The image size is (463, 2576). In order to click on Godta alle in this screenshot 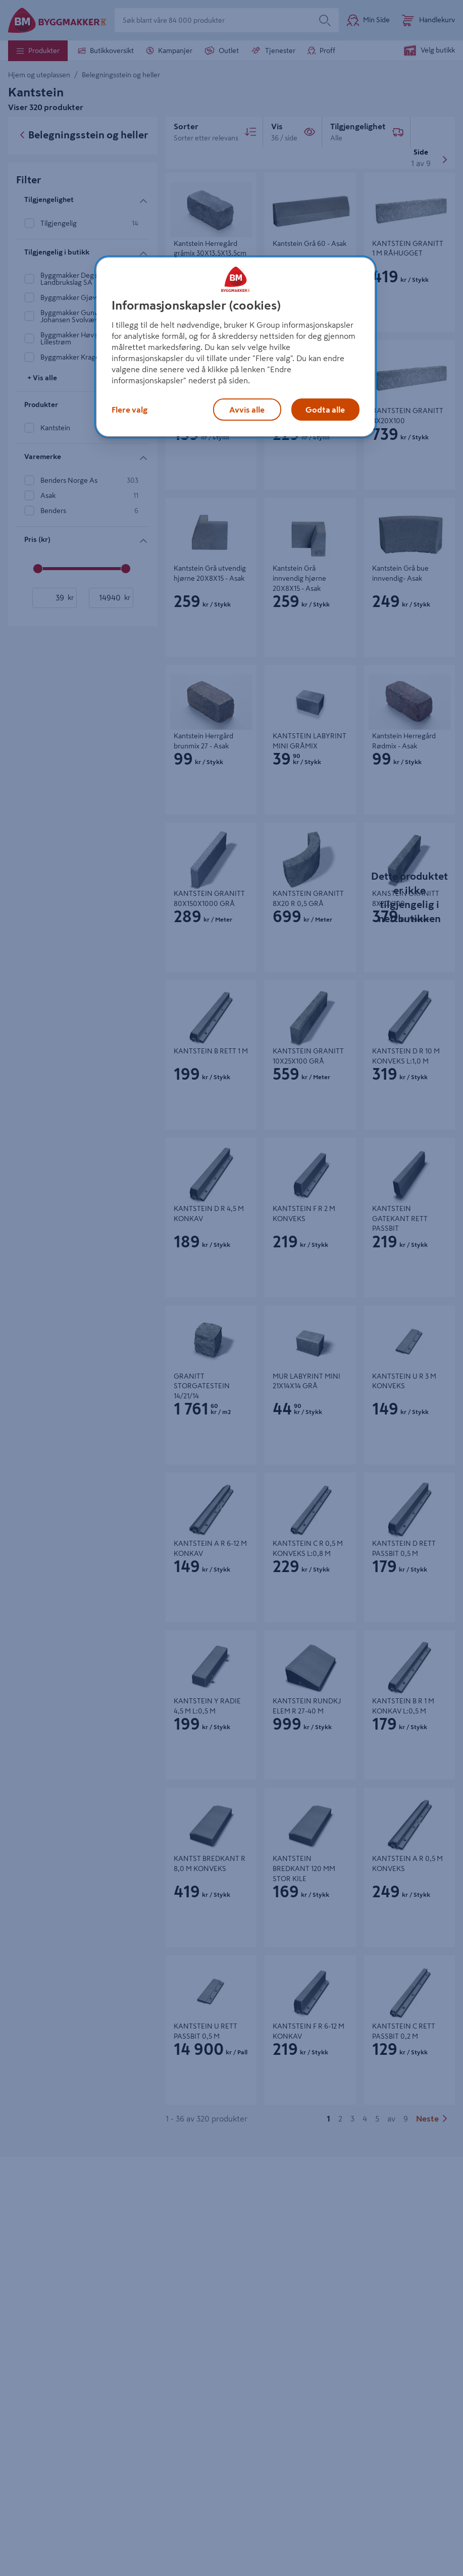, I will do `click(325, 410)`.